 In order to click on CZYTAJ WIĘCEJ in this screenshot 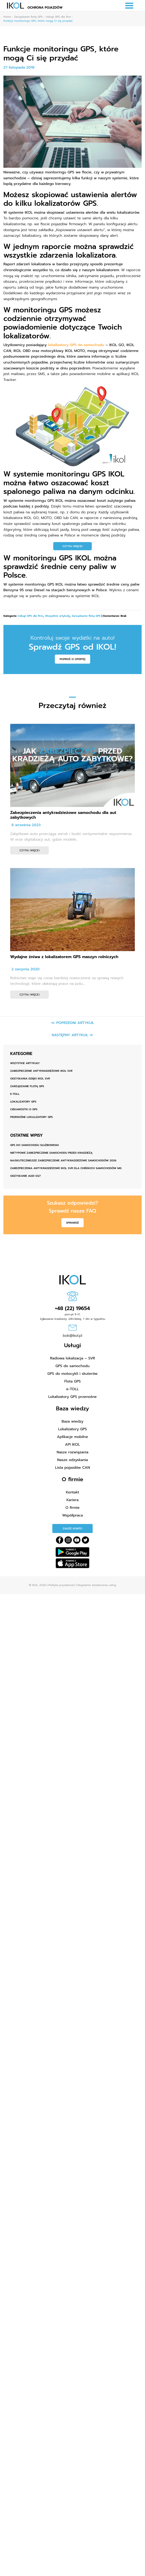, I will do `click(73, 546)`.